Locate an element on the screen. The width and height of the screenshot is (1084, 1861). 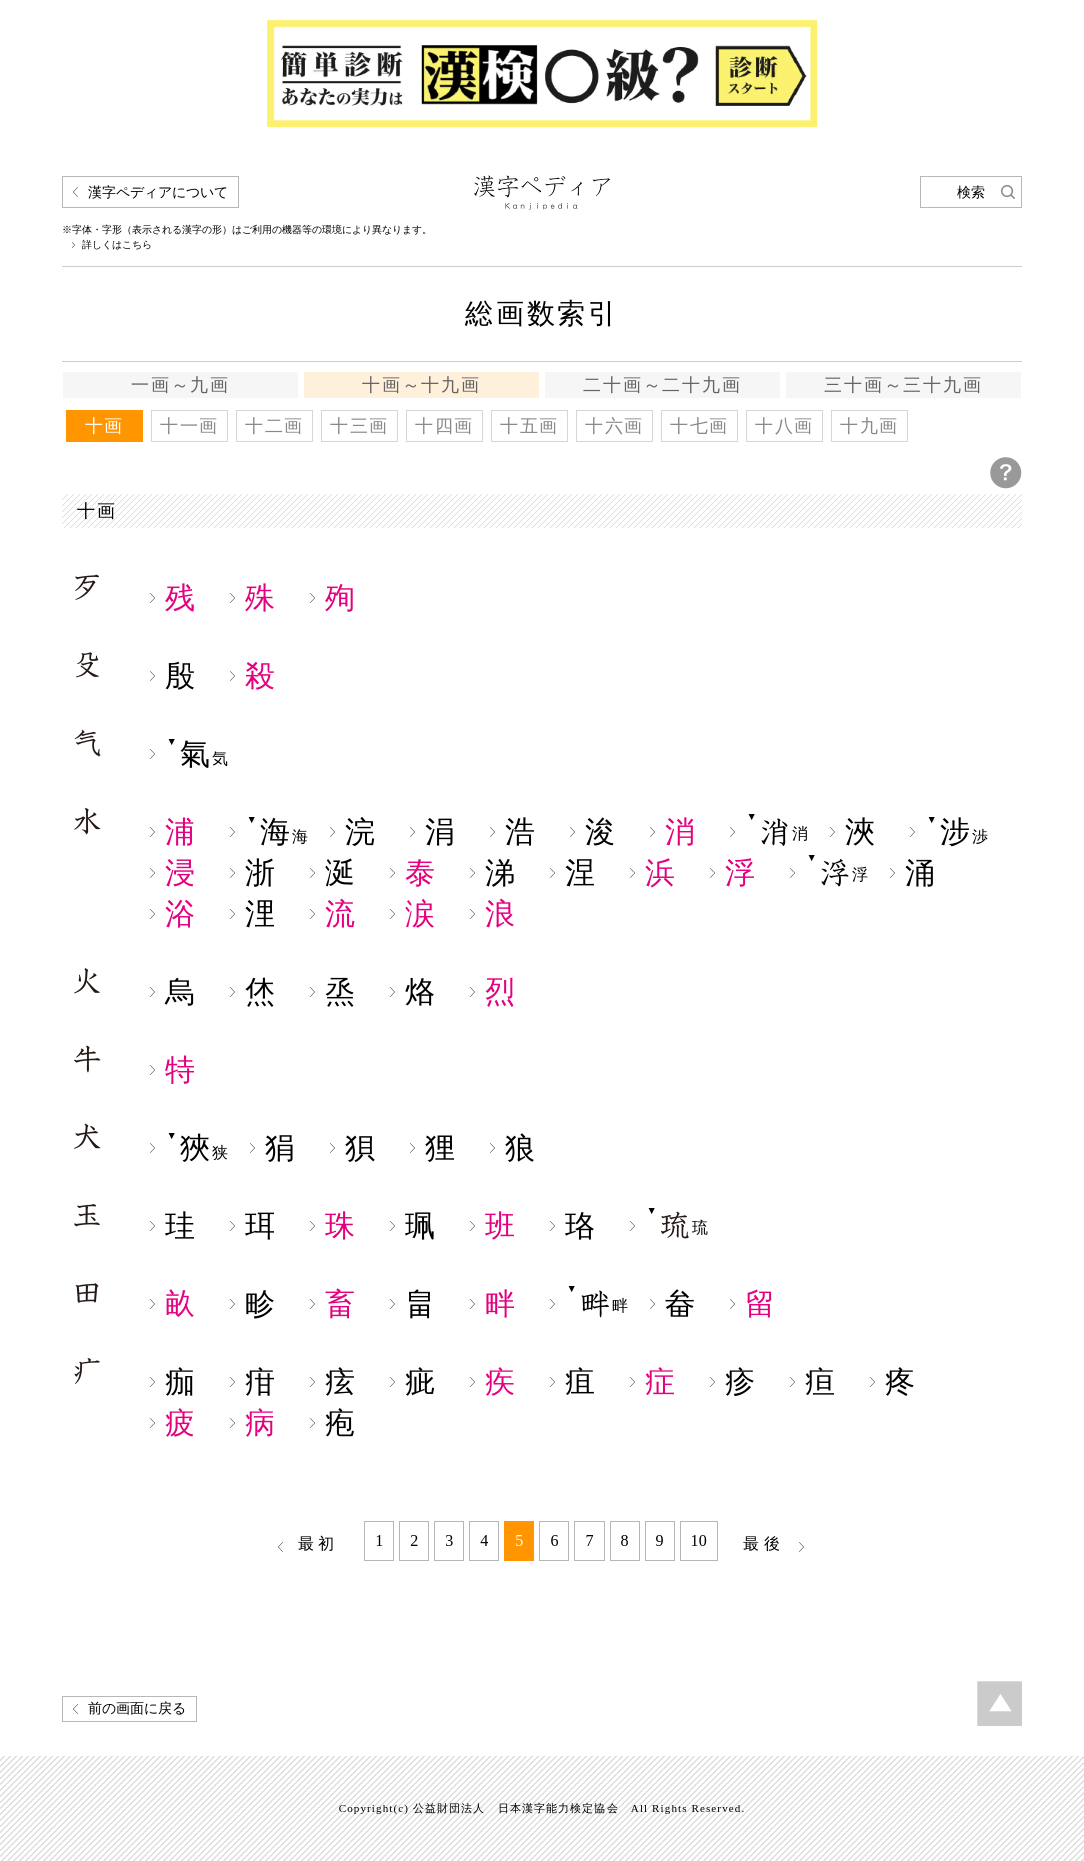
十八画 is located at coordinates (784, 426).